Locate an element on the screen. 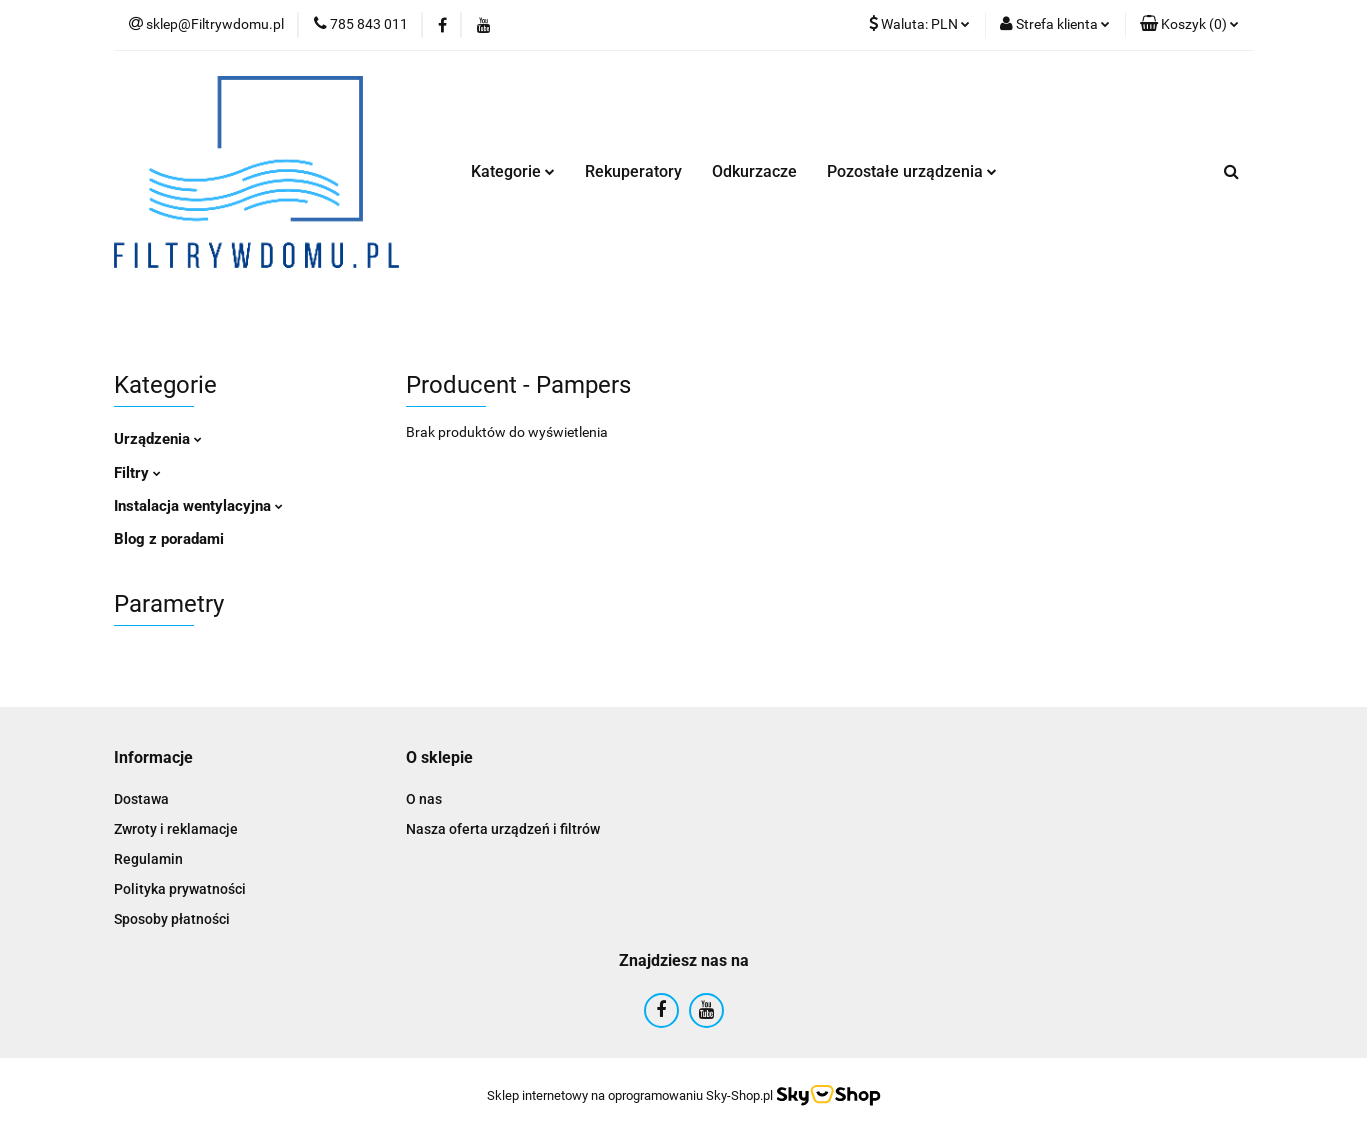  Sposoby płatności is located at coordinates (172, 919).